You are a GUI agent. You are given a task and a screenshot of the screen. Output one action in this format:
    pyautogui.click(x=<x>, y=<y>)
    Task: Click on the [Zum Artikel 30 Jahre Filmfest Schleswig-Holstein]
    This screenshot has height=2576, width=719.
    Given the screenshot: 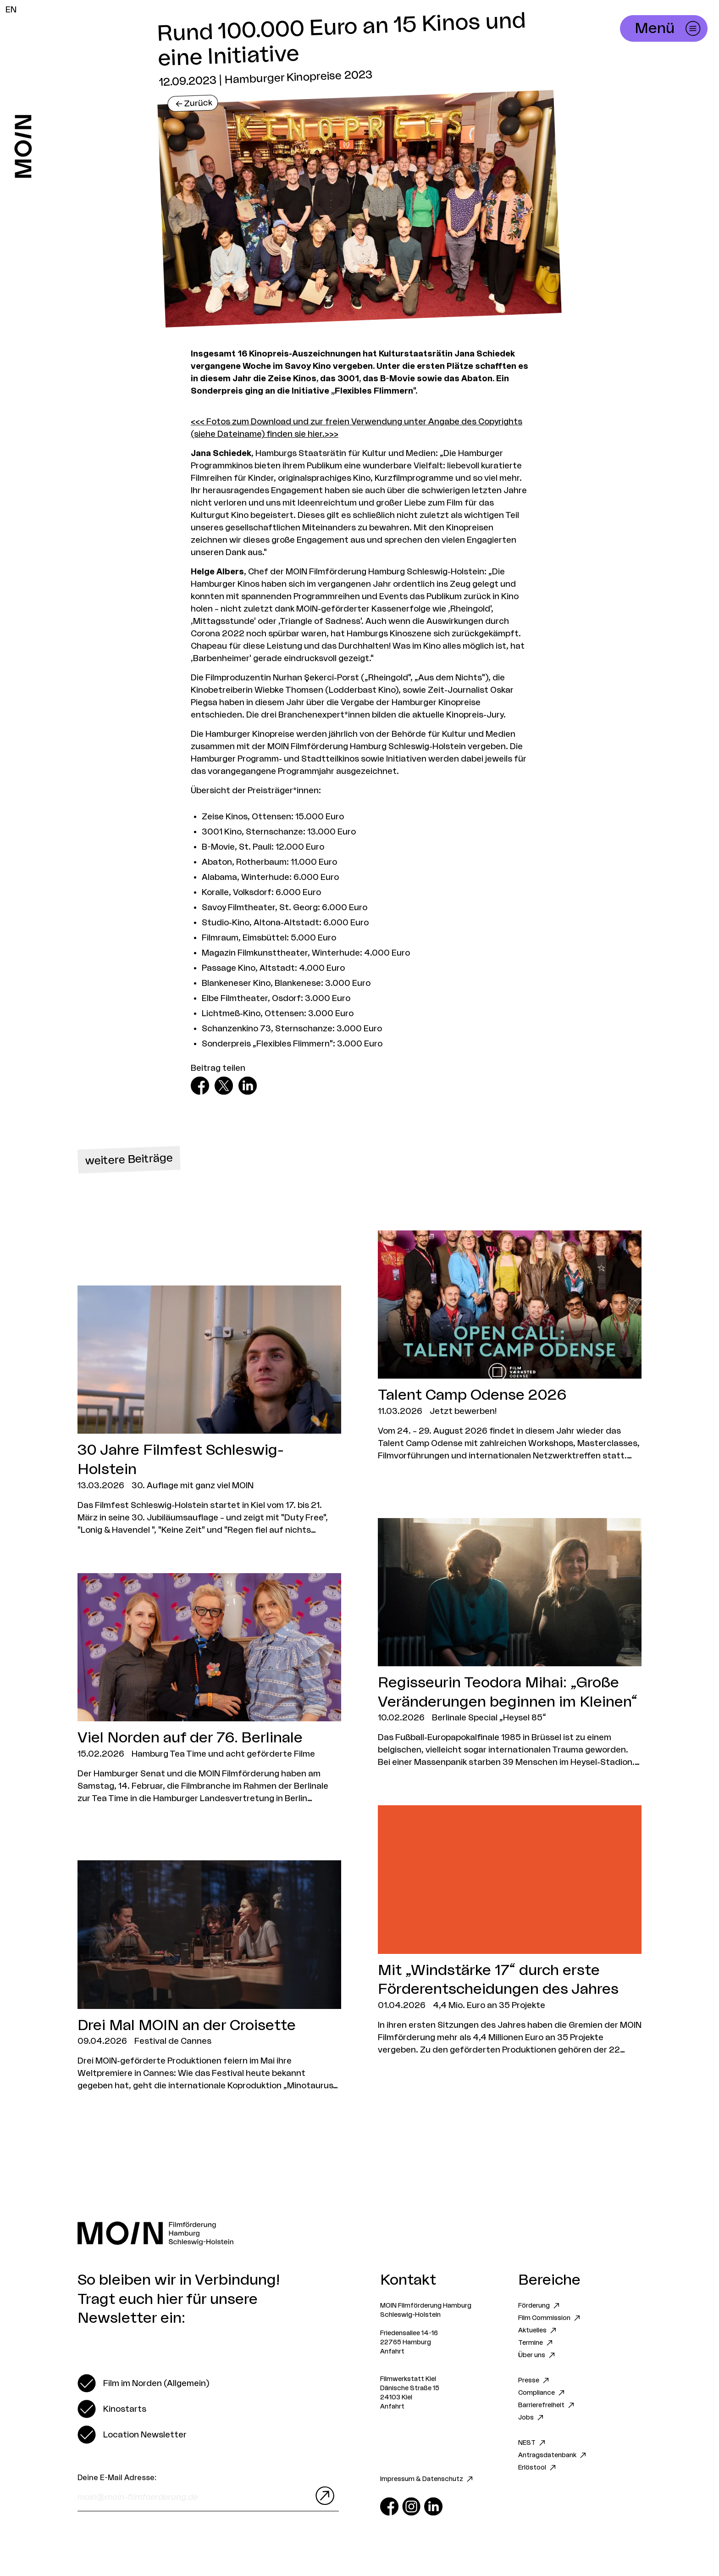 What is the action you would take?
    pyautogui.click(x=209, y=1410)
    